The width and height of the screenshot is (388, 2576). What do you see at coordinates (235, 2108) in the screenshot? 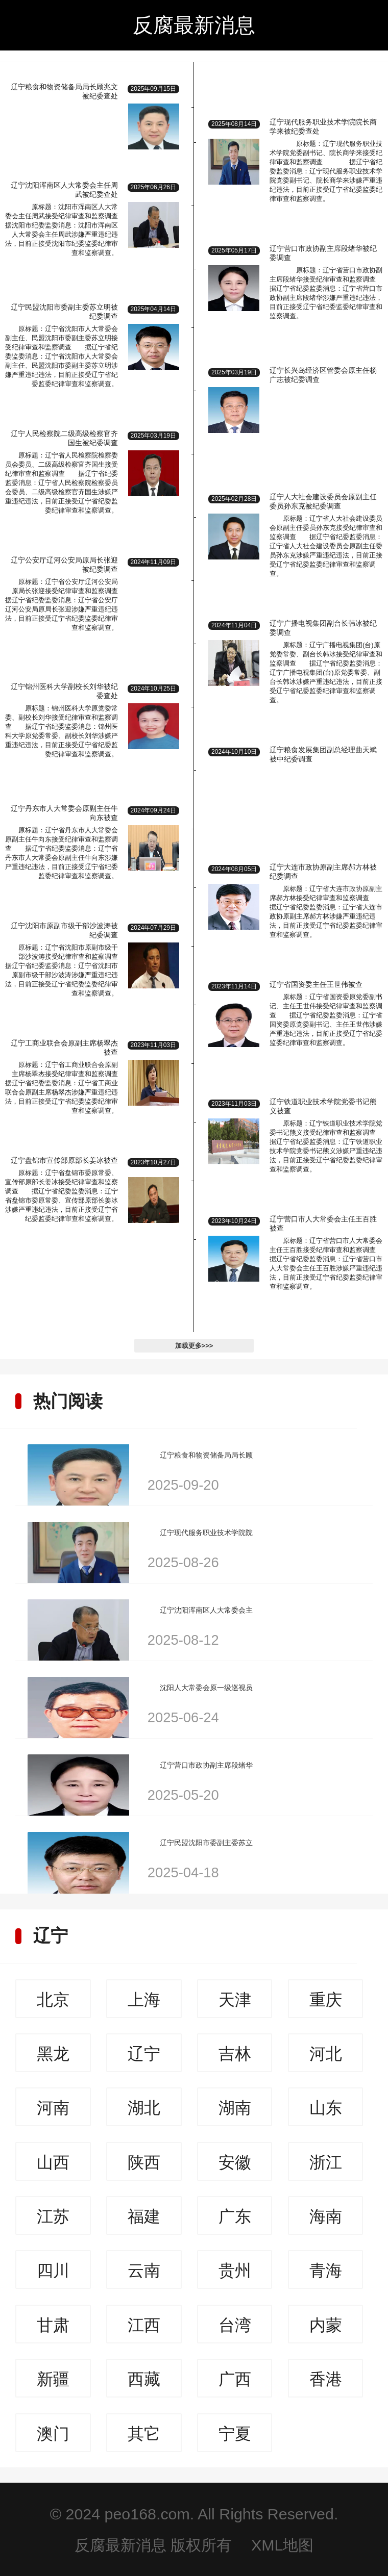
I see `湖南` at bounding box center [235, 2108].